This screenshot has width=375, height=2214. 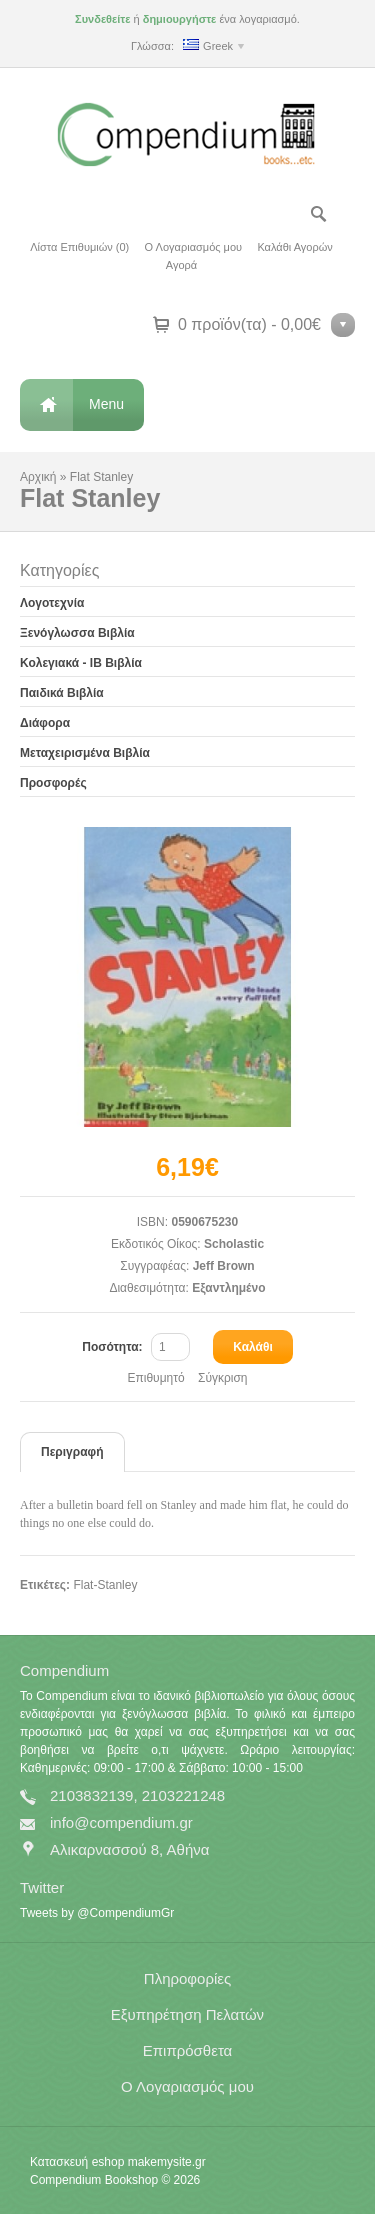 I want to click on Προσφορές, so click(x=53, y=783).